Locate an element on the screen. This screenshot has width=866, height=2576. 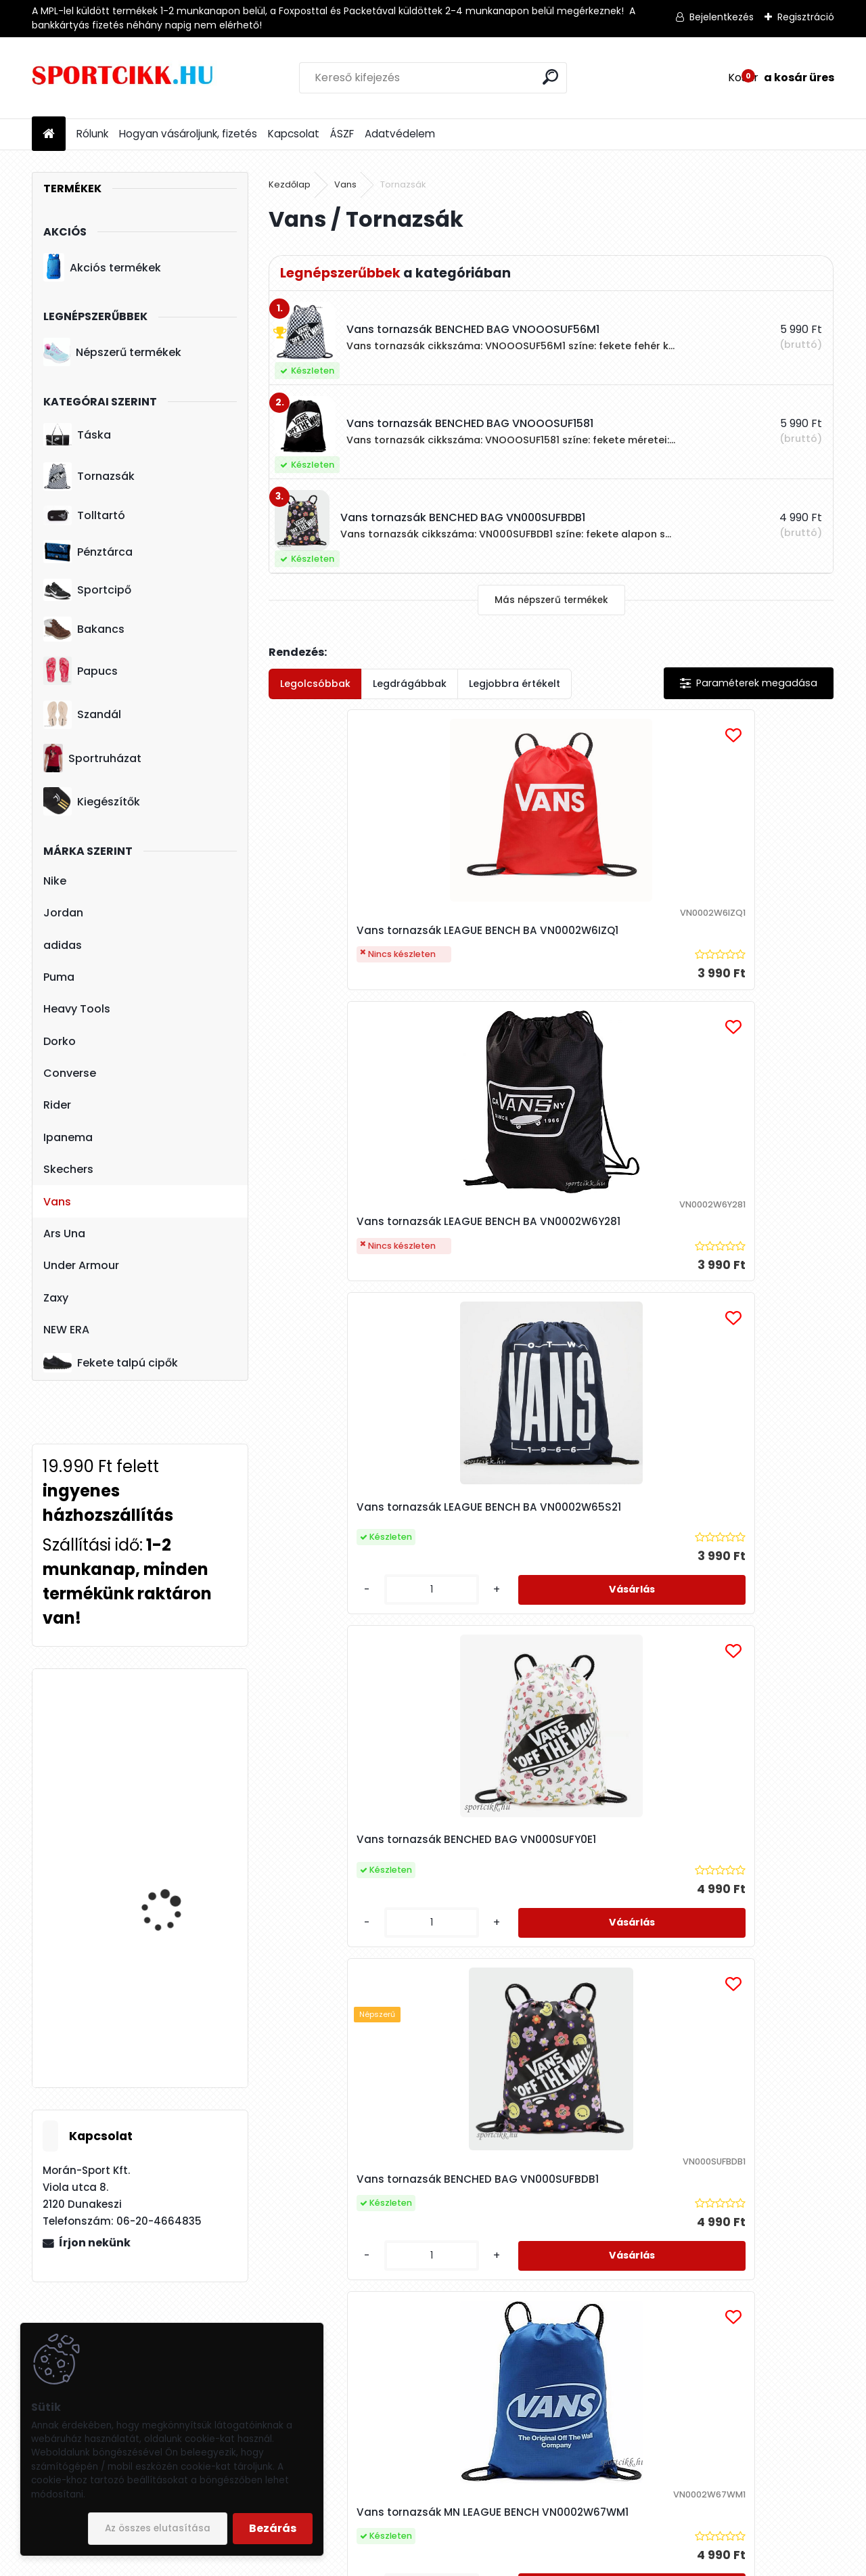
Írjon nekünk is located at coordinates (95, 2242).